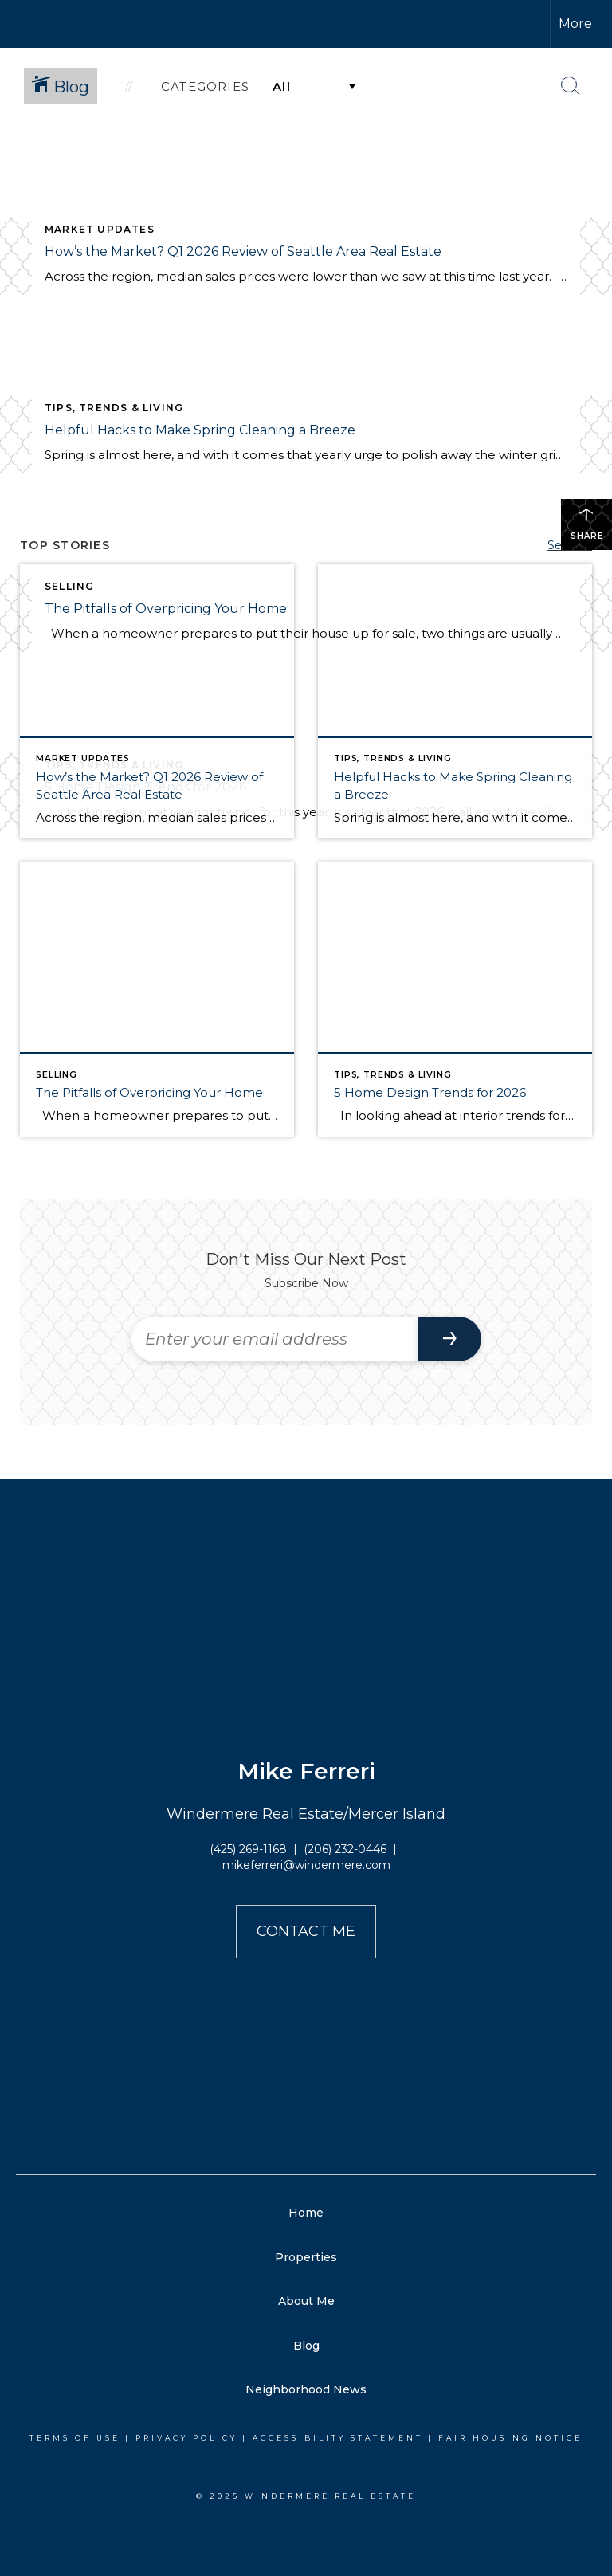 The width and height of the screenshot is (612, 2576). I want to click on Fair Housing Notice, so click(510, 2437).